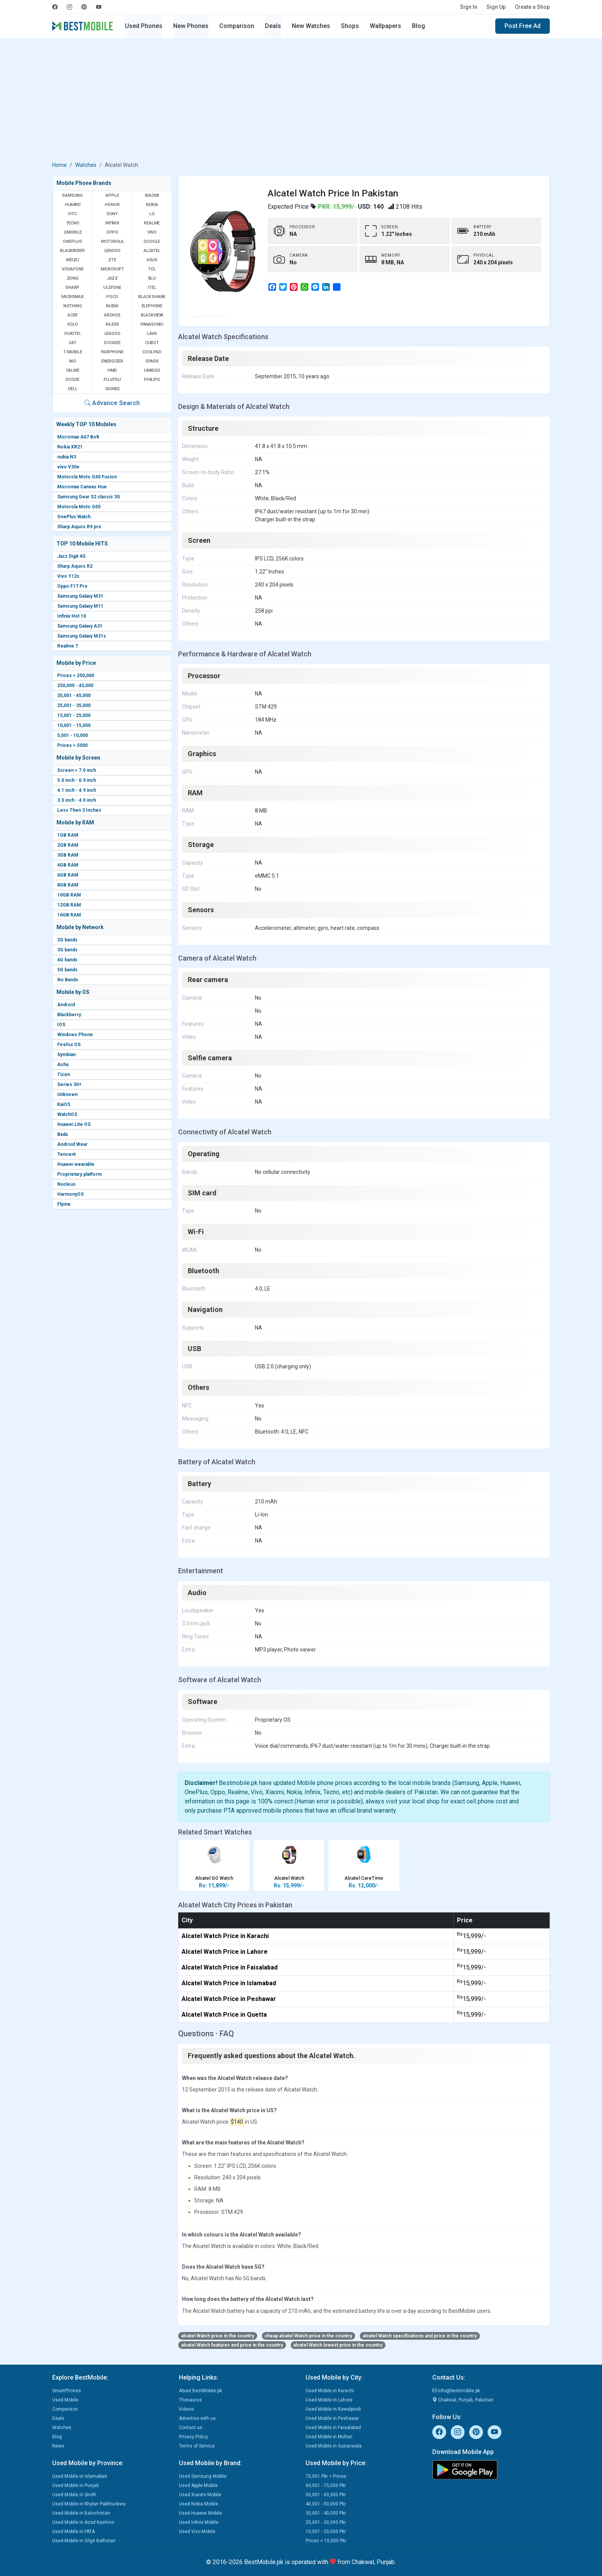  I want to click on Zong, so click(73, 278).